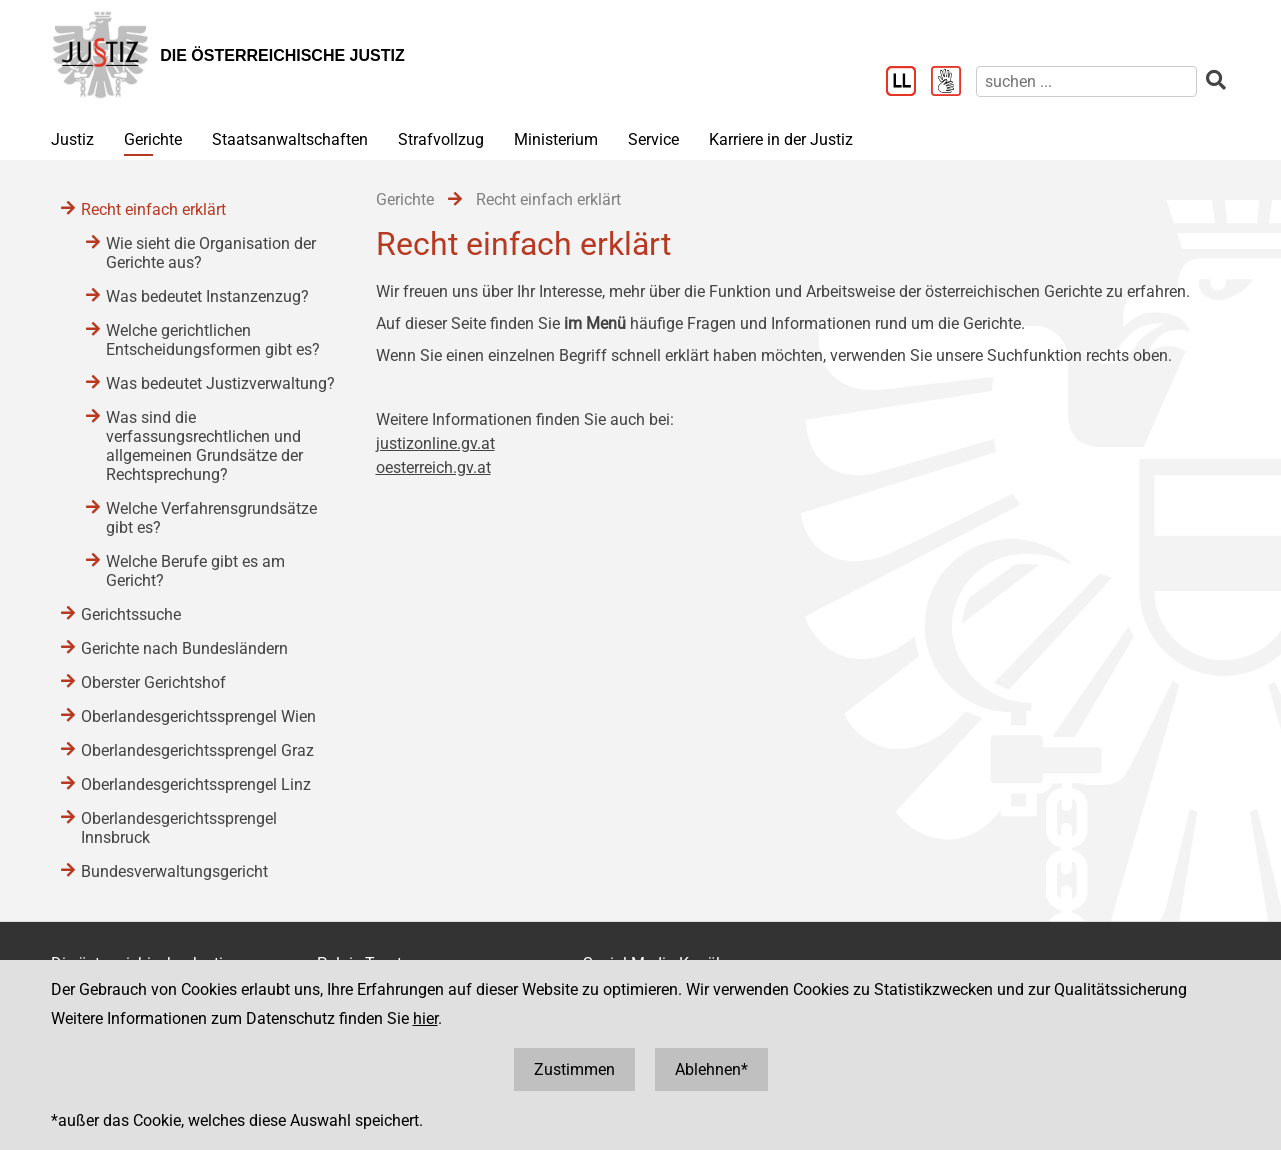  Describe the element at coordinates (1086, 81) in the screenshot. I see `[suchen]` at that location.